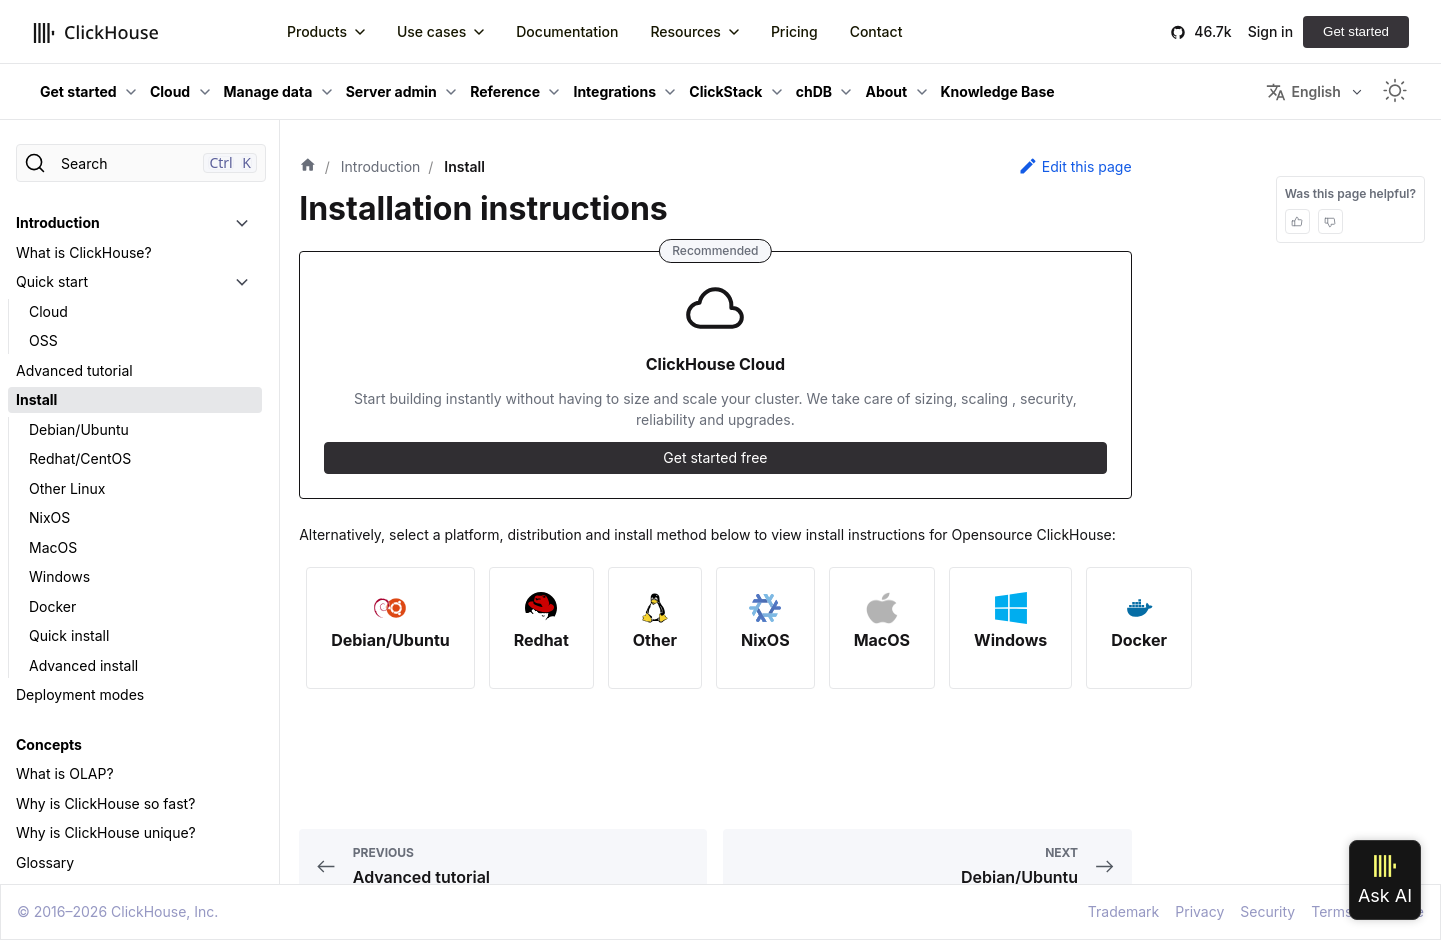 The width and height of the screenshot is (1441, 940). I want to click on Reference, so click(505, 91).